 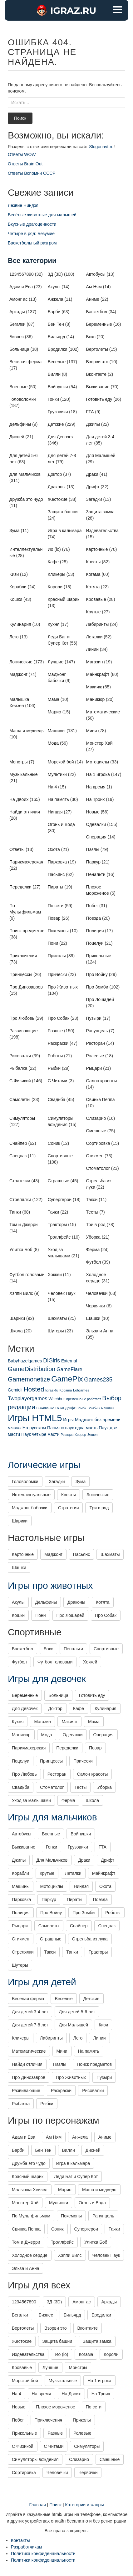 What do you see at coordinates (69, 1369) in the screenshot?
I see `GameFlare [GameFlare (15 элементов)]` at bounding box center [69, 1369].